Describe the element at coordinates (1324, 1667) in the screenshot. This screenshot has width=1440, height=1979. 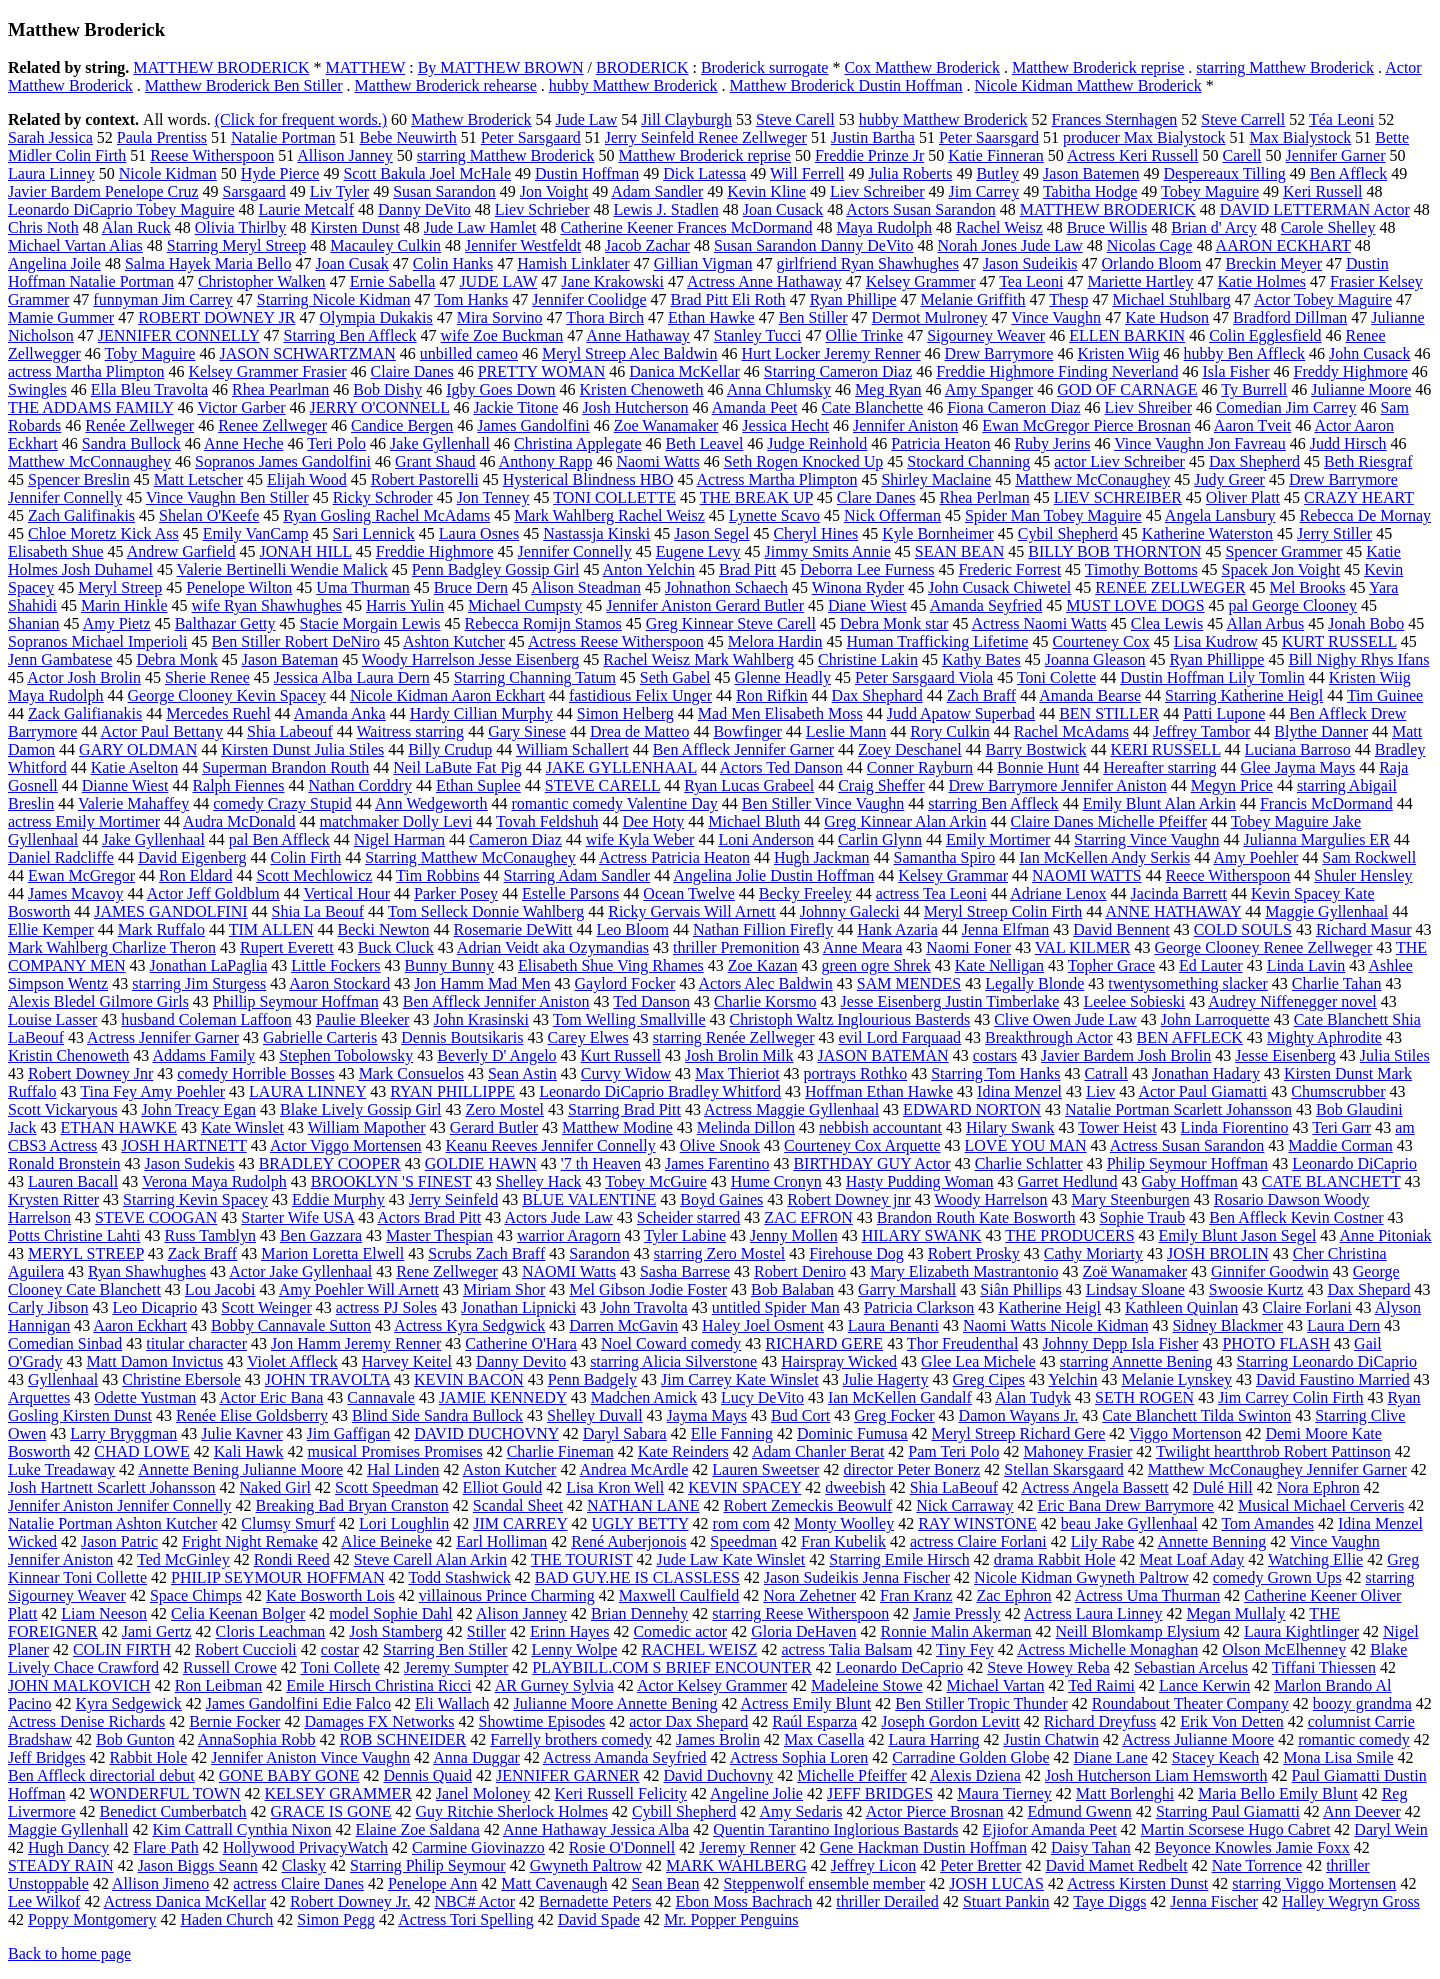
I see `Tiffani Thiessen` at that location.